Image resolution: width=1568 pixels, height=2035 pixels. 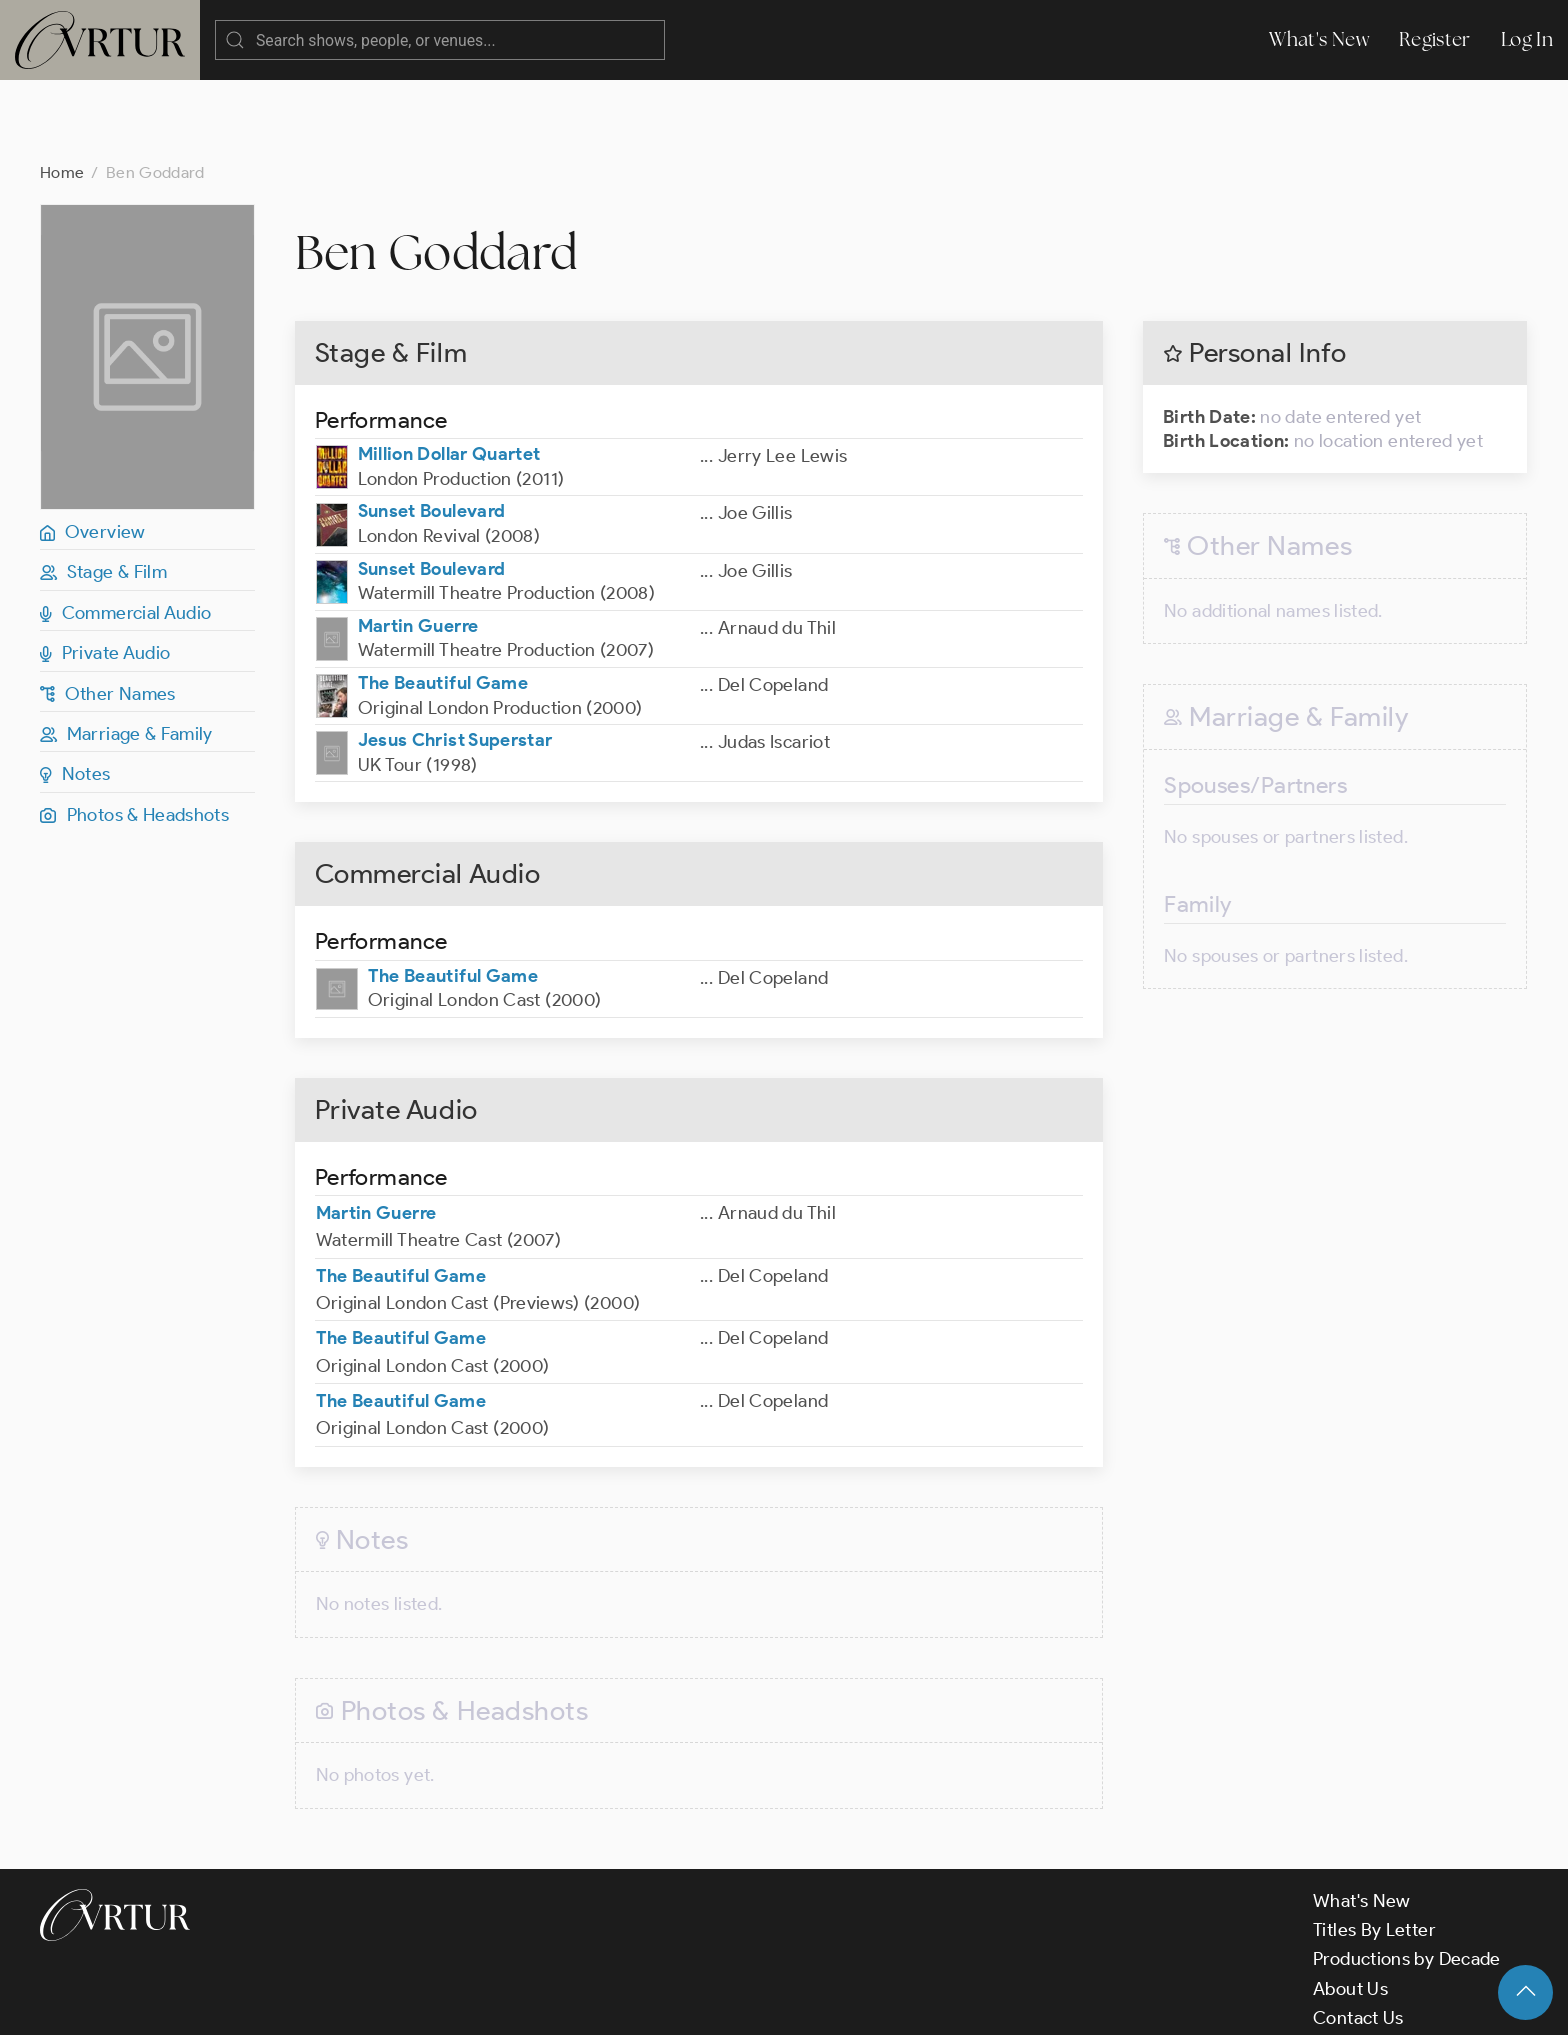 What do you see at coordinates (361, 2002) in the screenshot?
I see `Terms & Conditions` at bounding box center [361, 2002].